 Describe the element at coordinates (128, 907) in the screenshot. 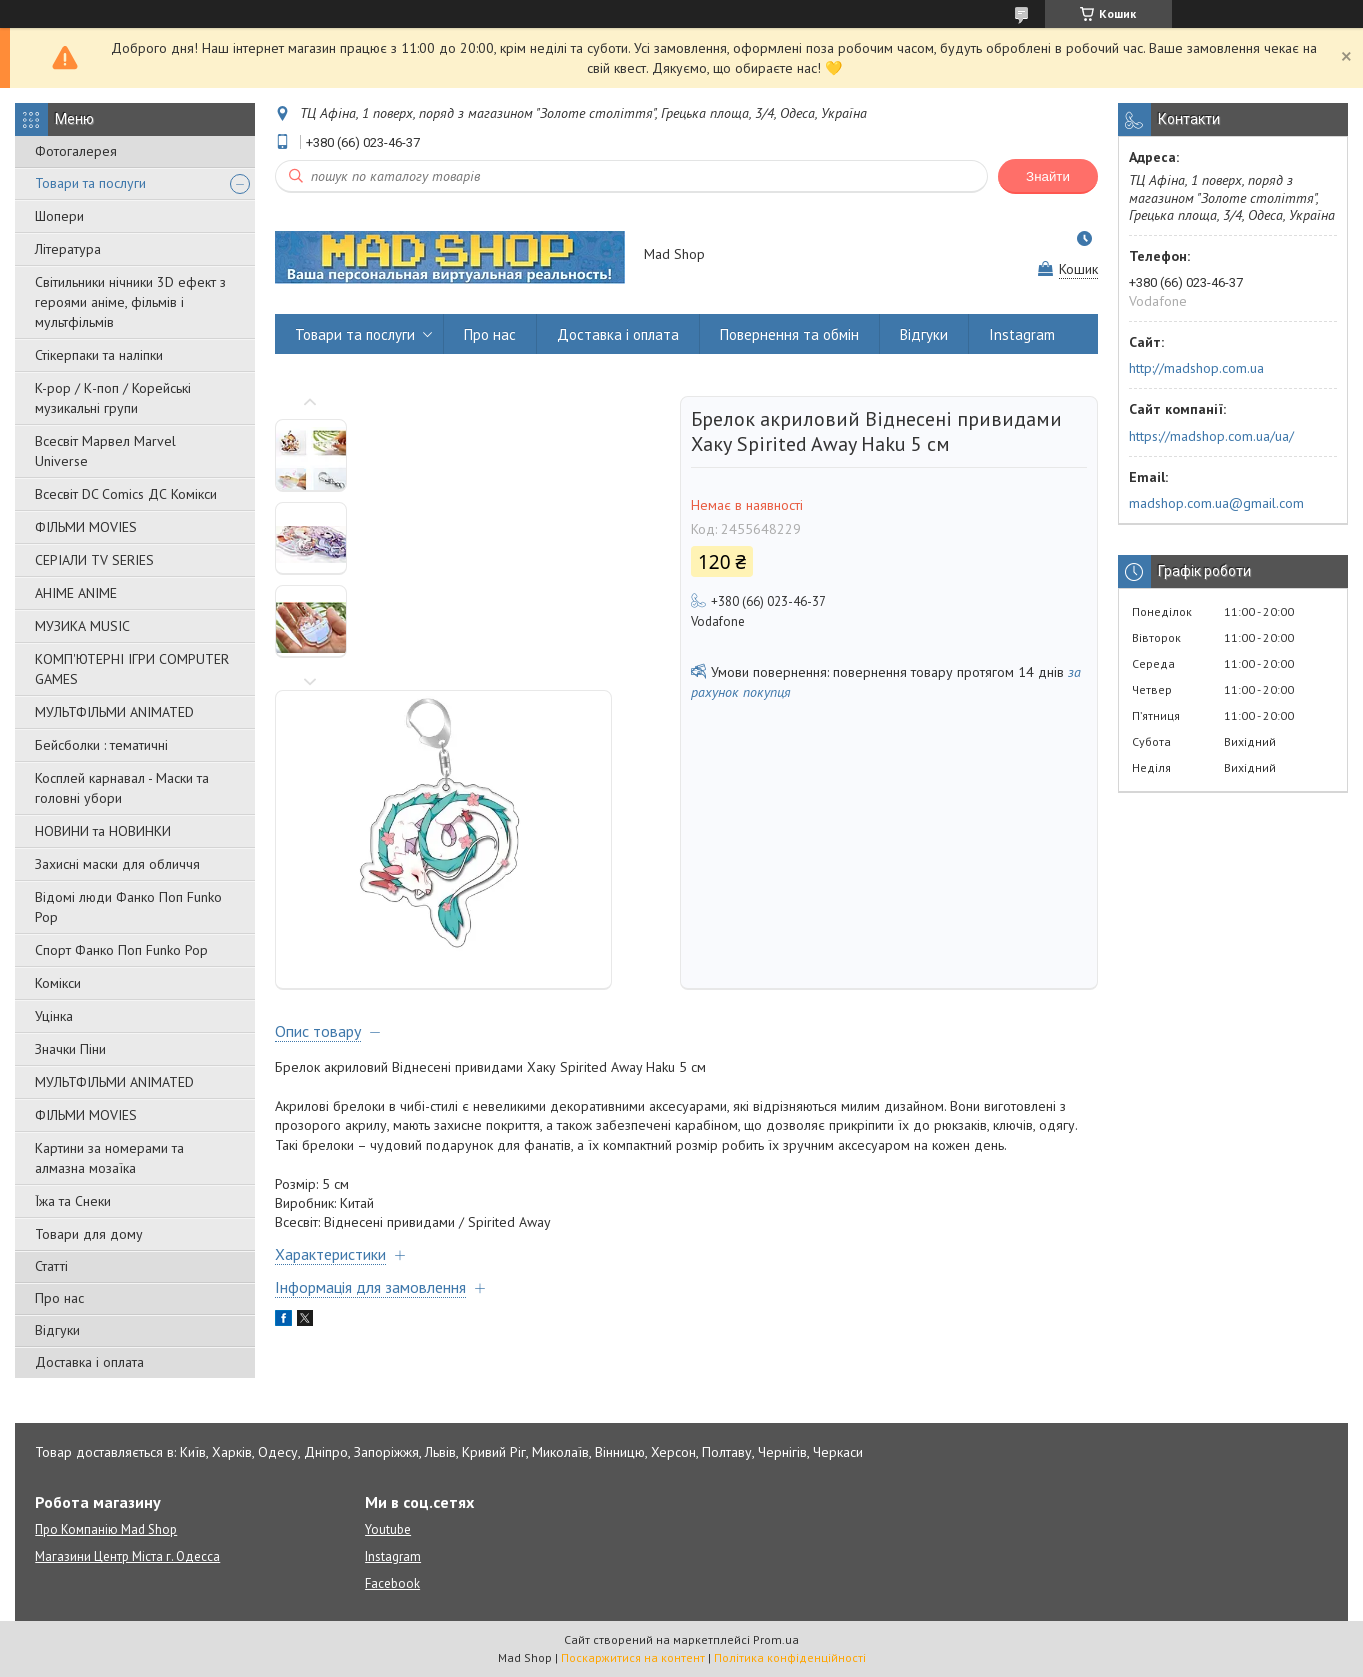

I see `Відомі люди Фанко Поп Funko Pop` at that location.